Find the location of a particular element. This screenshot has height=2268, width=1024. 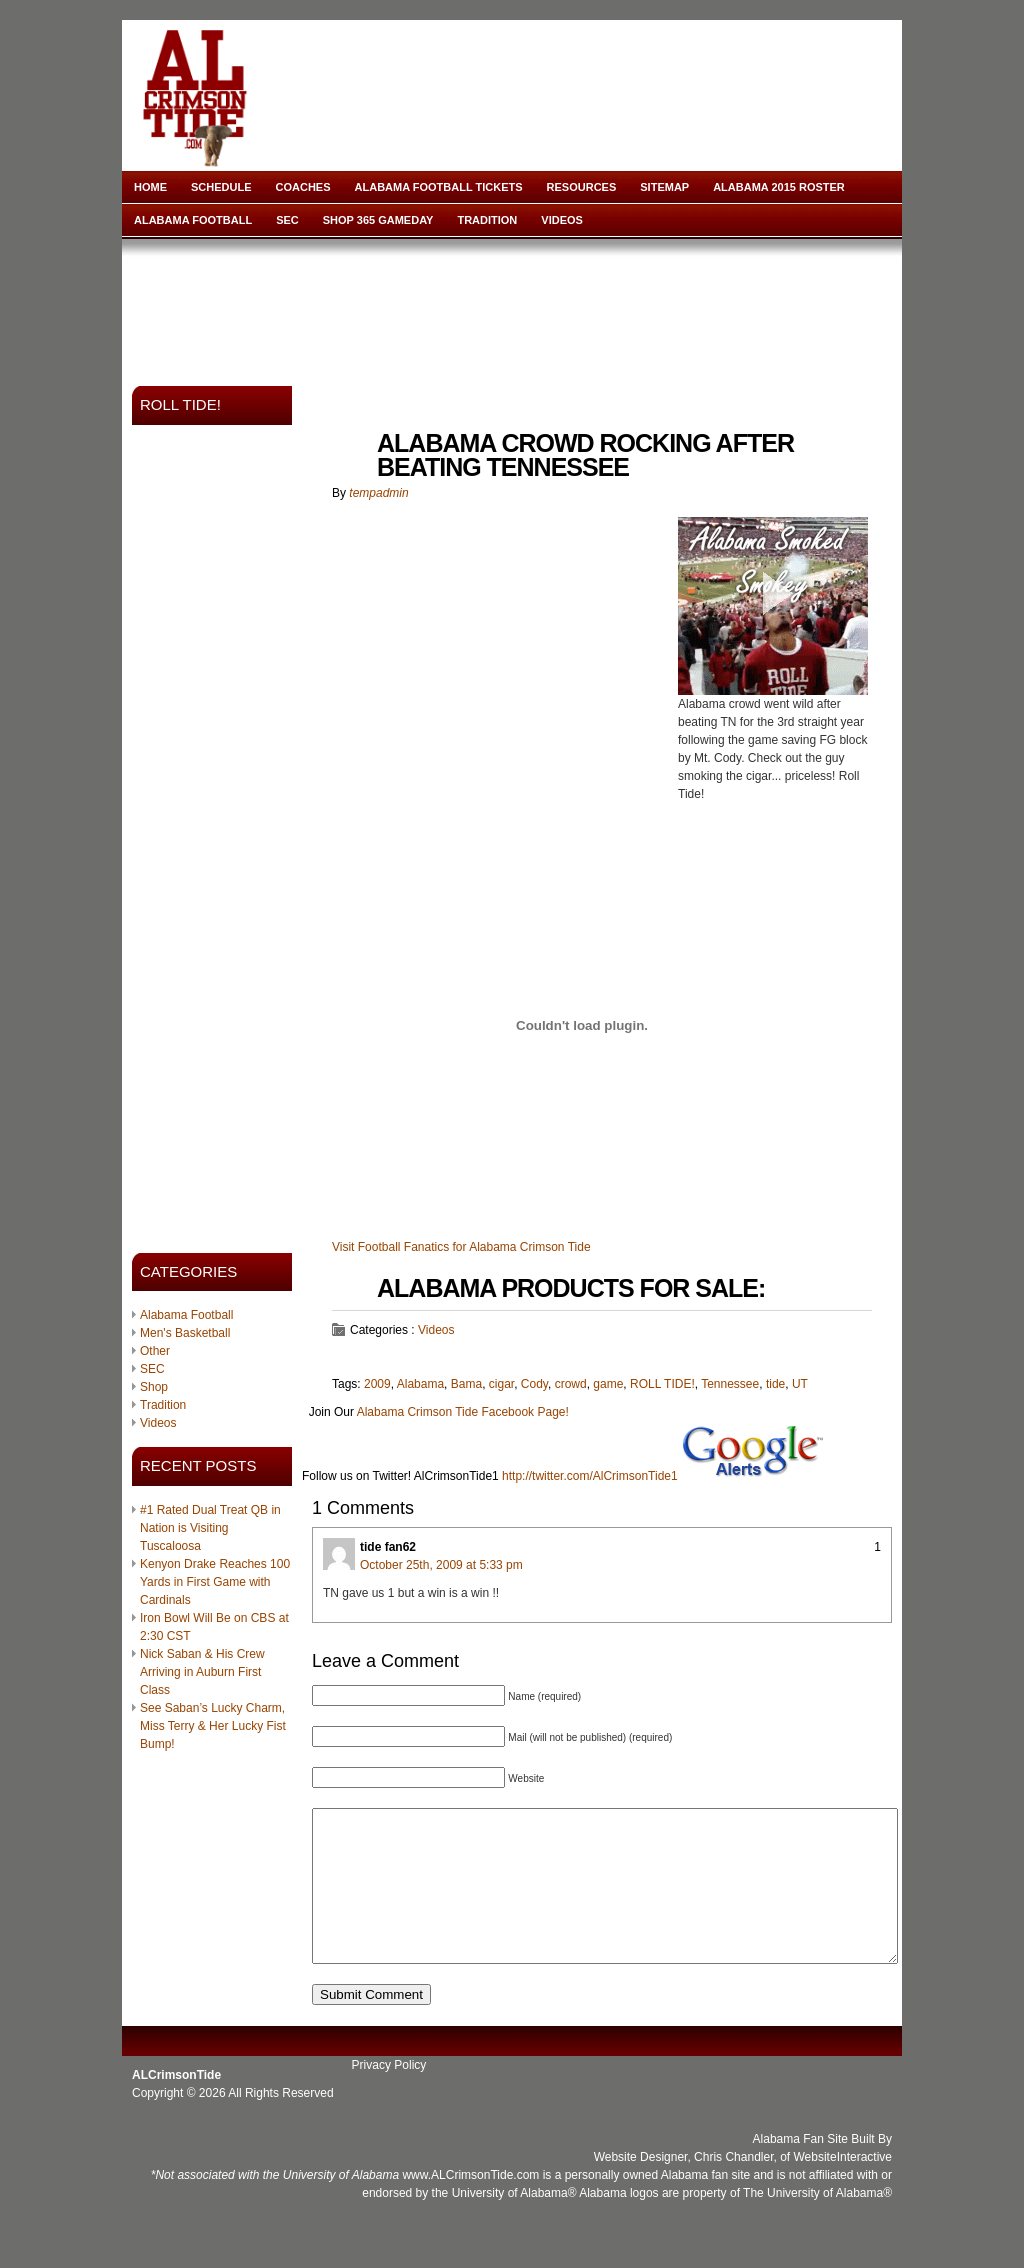

SEC is located at coordinates (287, 220).